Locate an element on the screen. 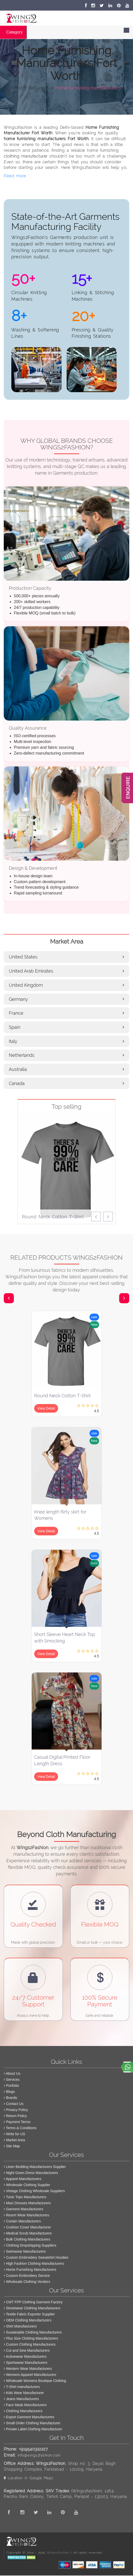 The image size is (133, 2576). About Us is located at coordinates (12, 2073).